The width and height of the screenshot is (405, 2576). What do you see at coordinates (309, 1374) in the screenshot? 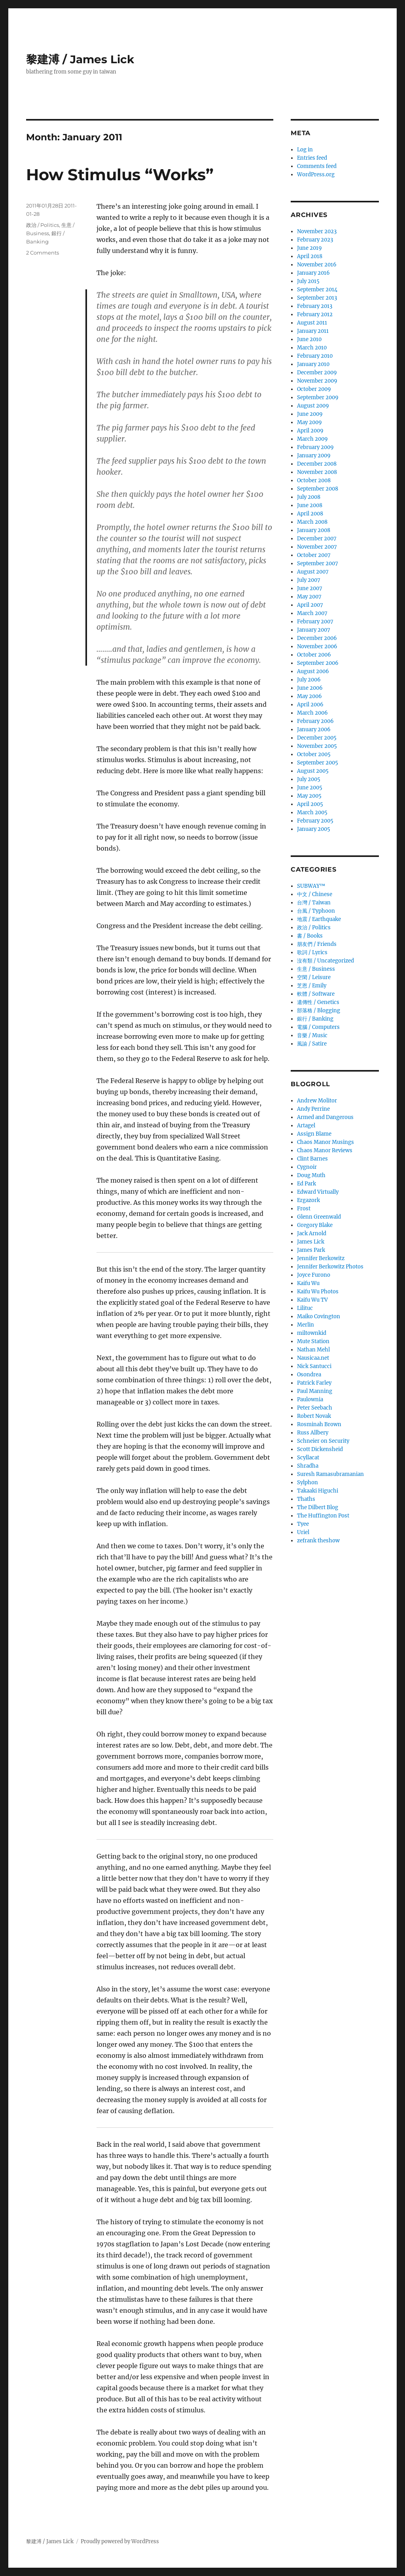
I see `Osondrea` at bounding box center [309, 1374].